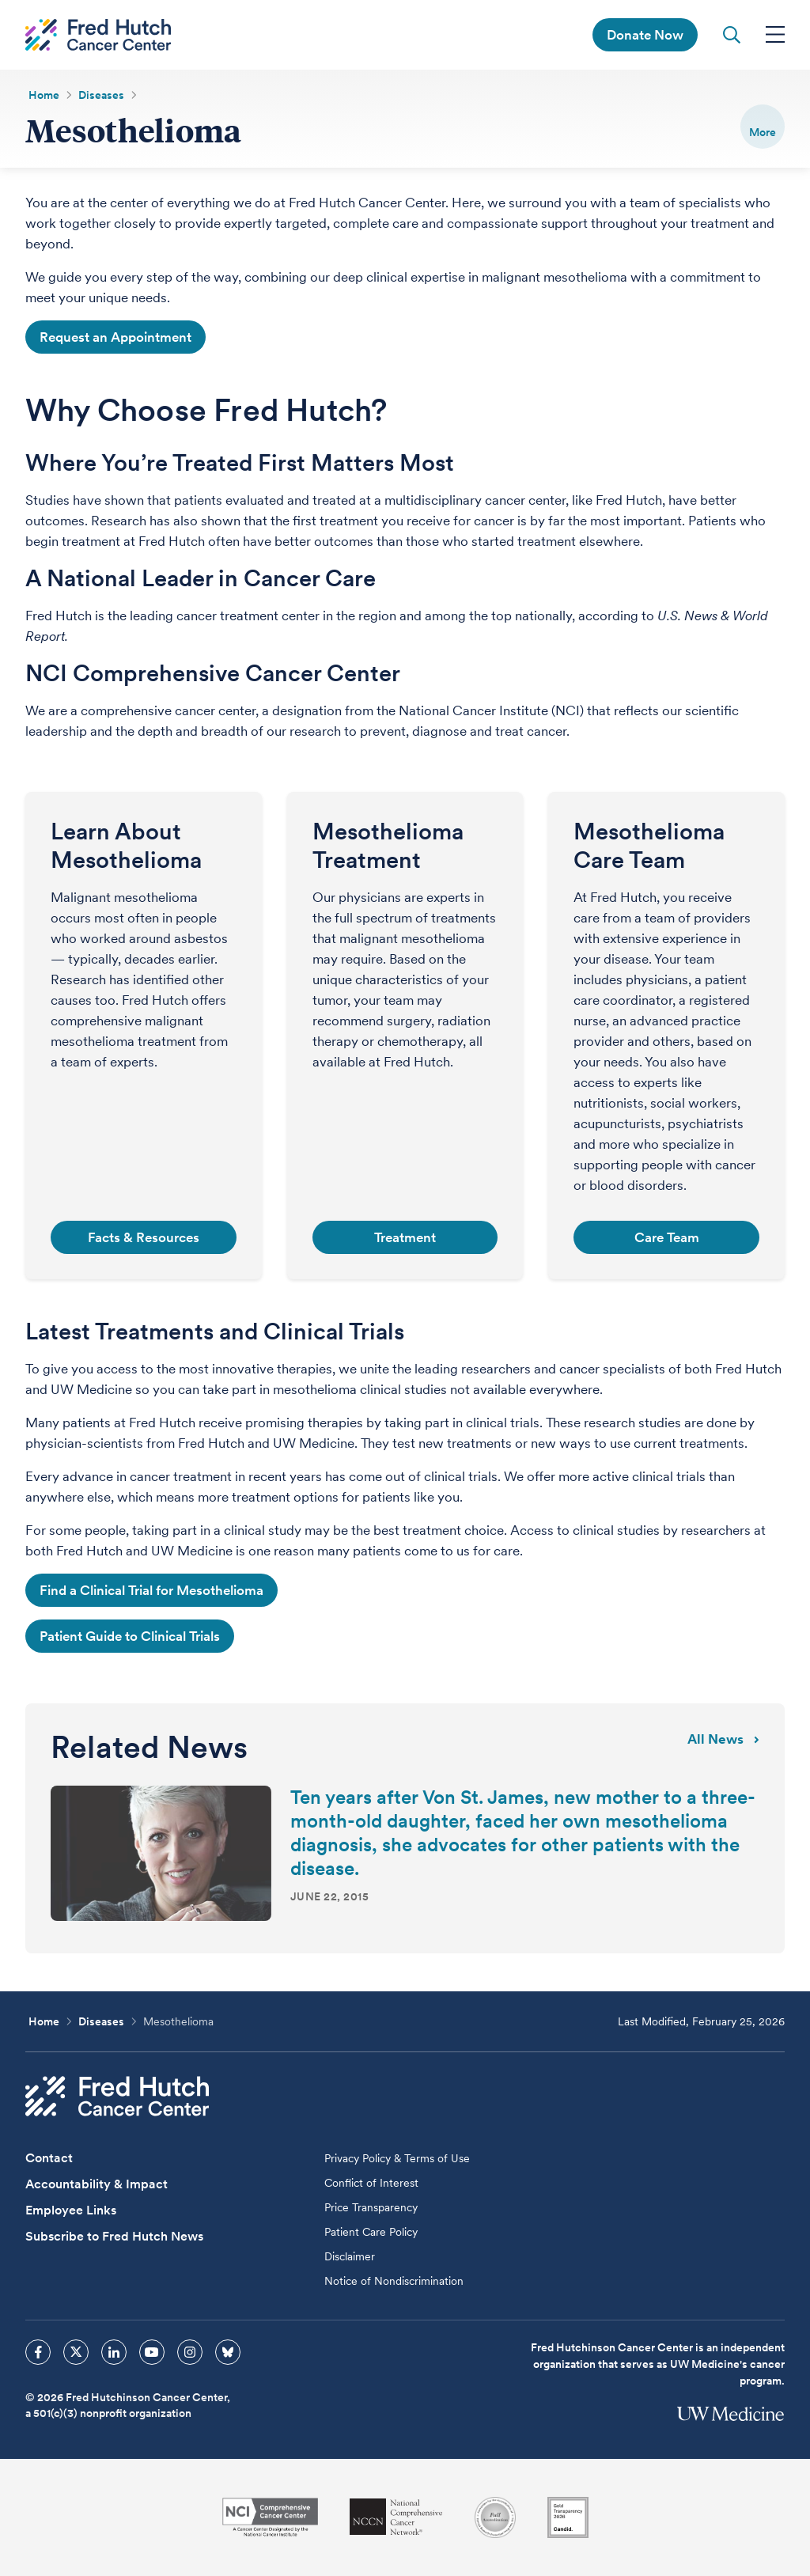 Image resolution: width=810 pixels, height=2576 pixels. Describe the element at coordinates (152, 2352) in the screenshot. I see `[sprites youtube icon]` at that location.